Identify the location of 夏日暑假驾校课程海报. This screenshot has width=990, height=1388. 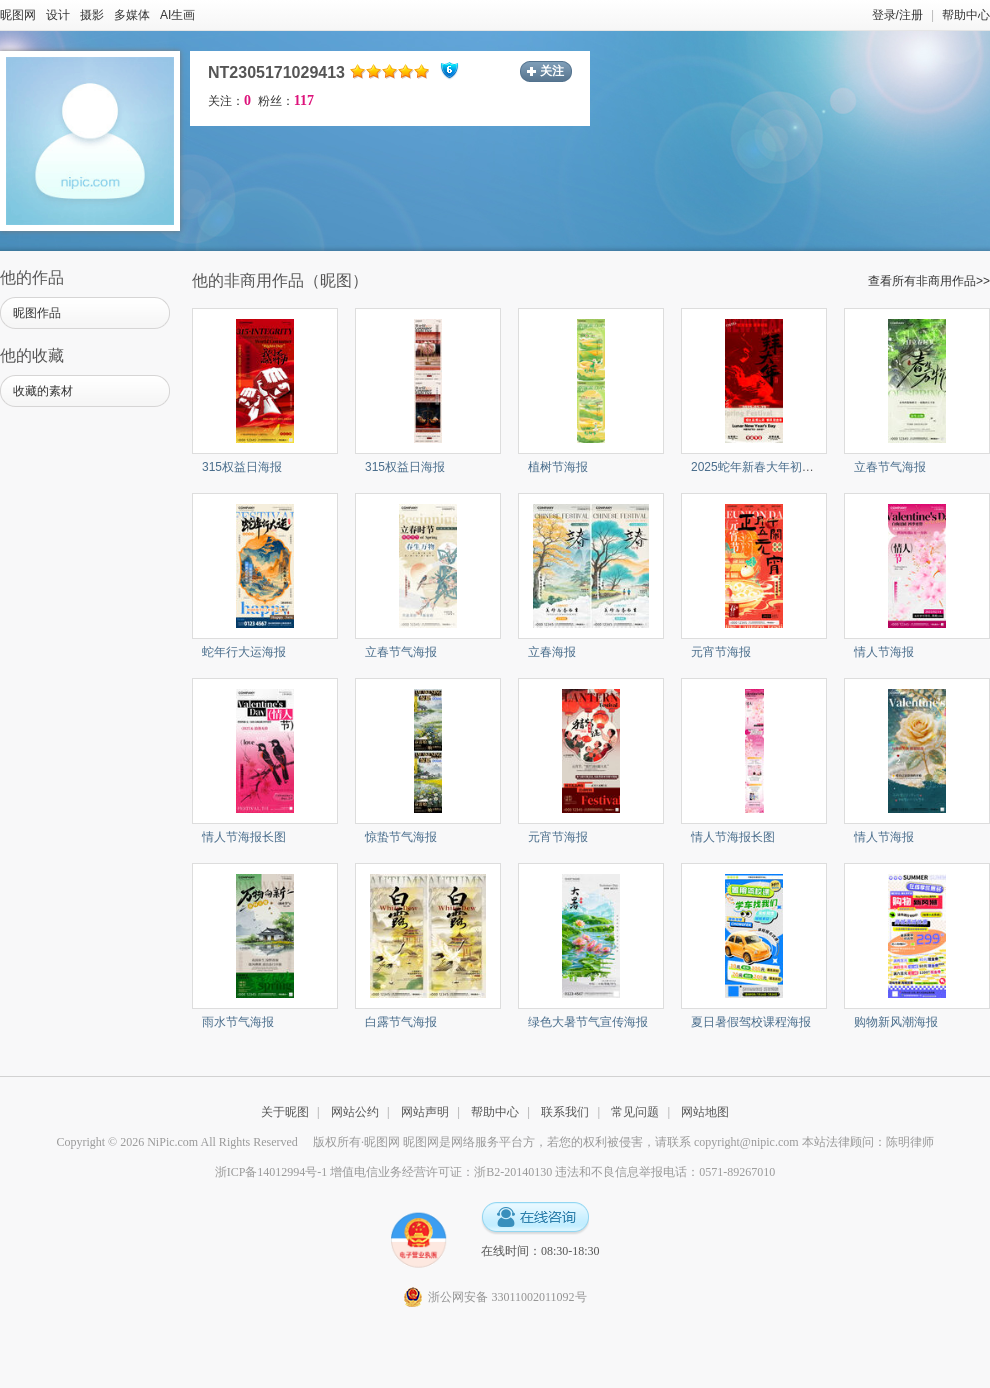
(751, 1022).